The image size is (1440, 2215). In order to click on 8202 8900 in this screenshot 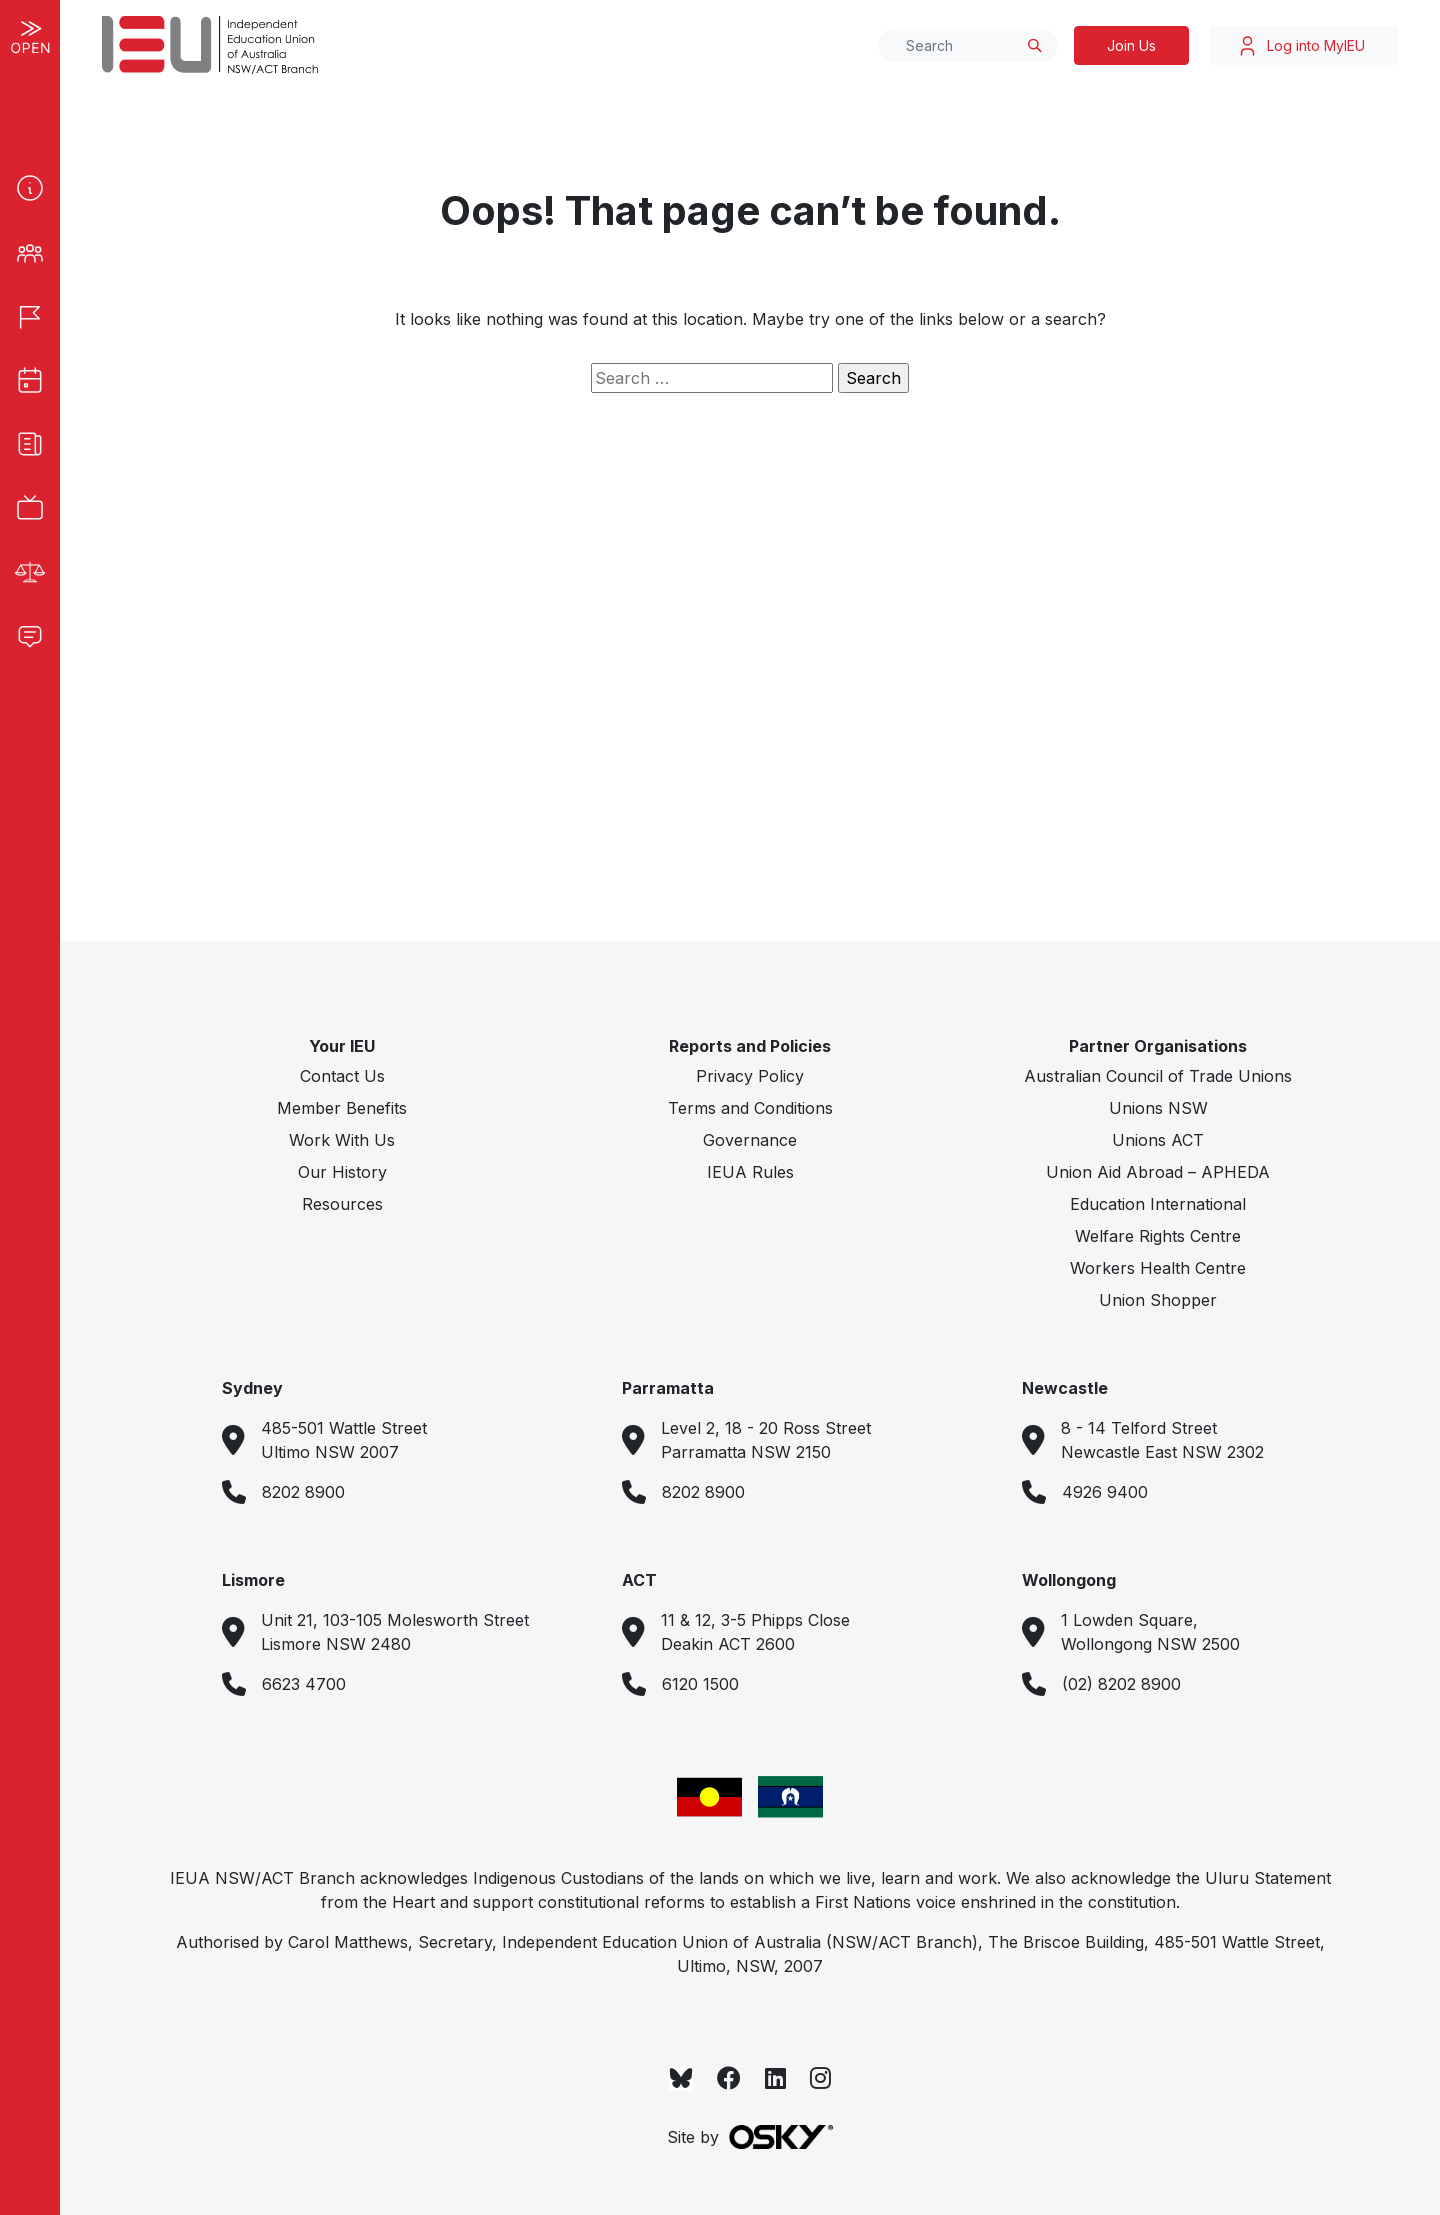, I will do `click(303, 1492)`.